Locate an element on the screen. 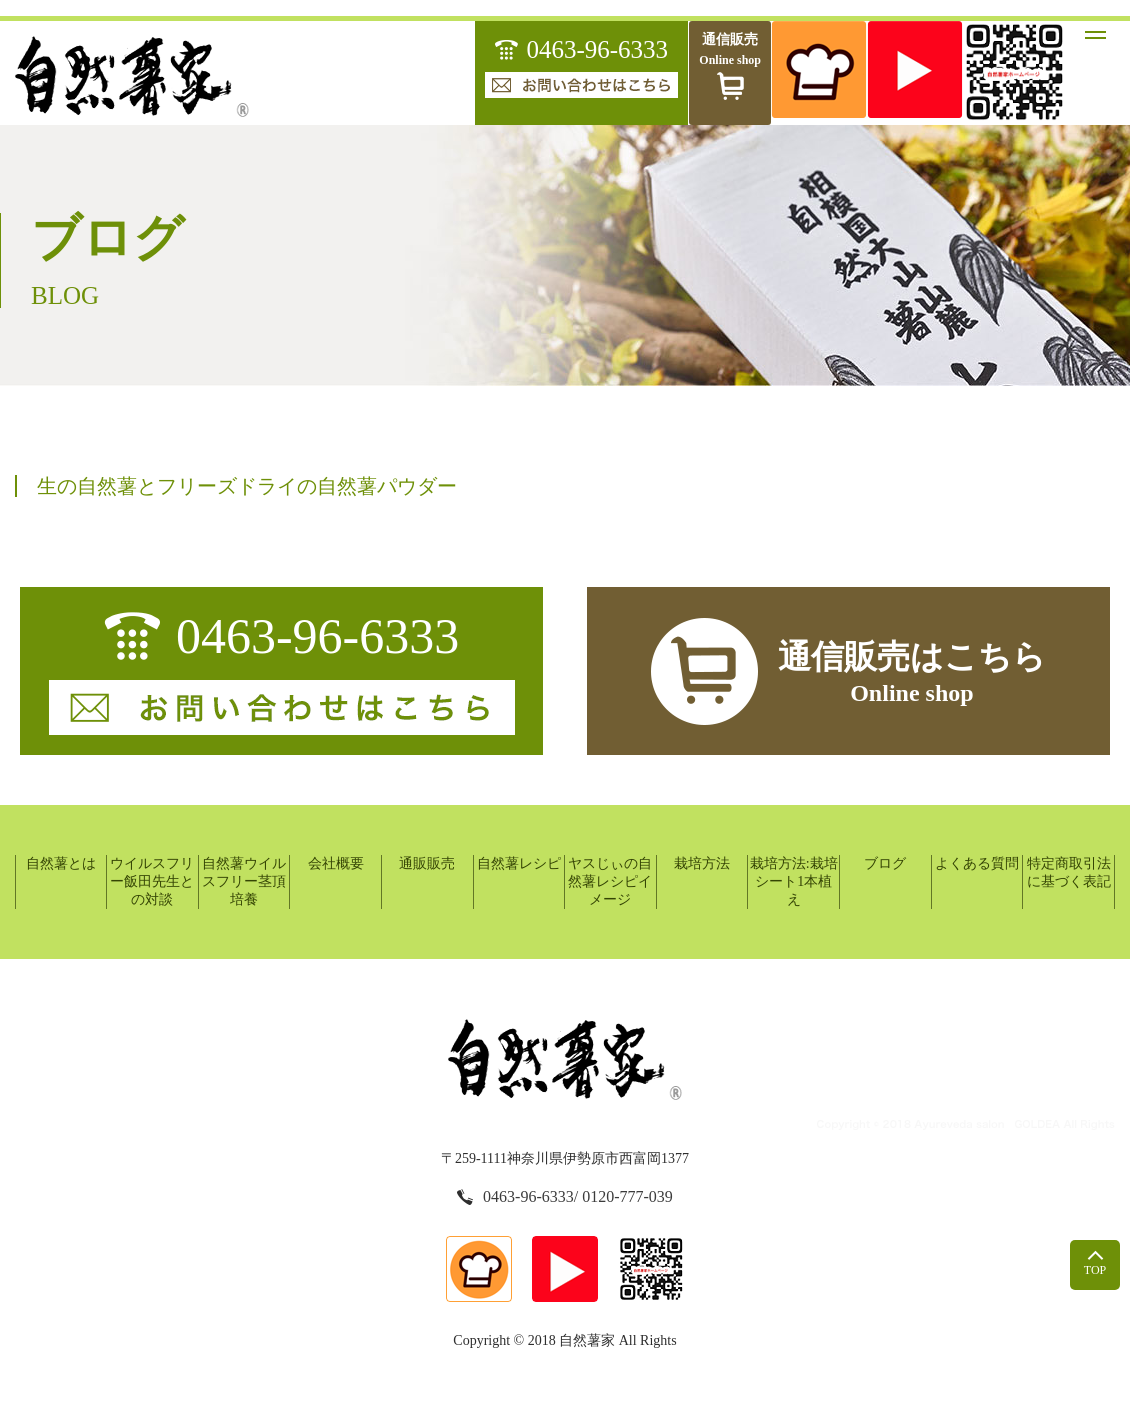  栽培方法:栽培シート1本植え is located at coordinates (794, 881).